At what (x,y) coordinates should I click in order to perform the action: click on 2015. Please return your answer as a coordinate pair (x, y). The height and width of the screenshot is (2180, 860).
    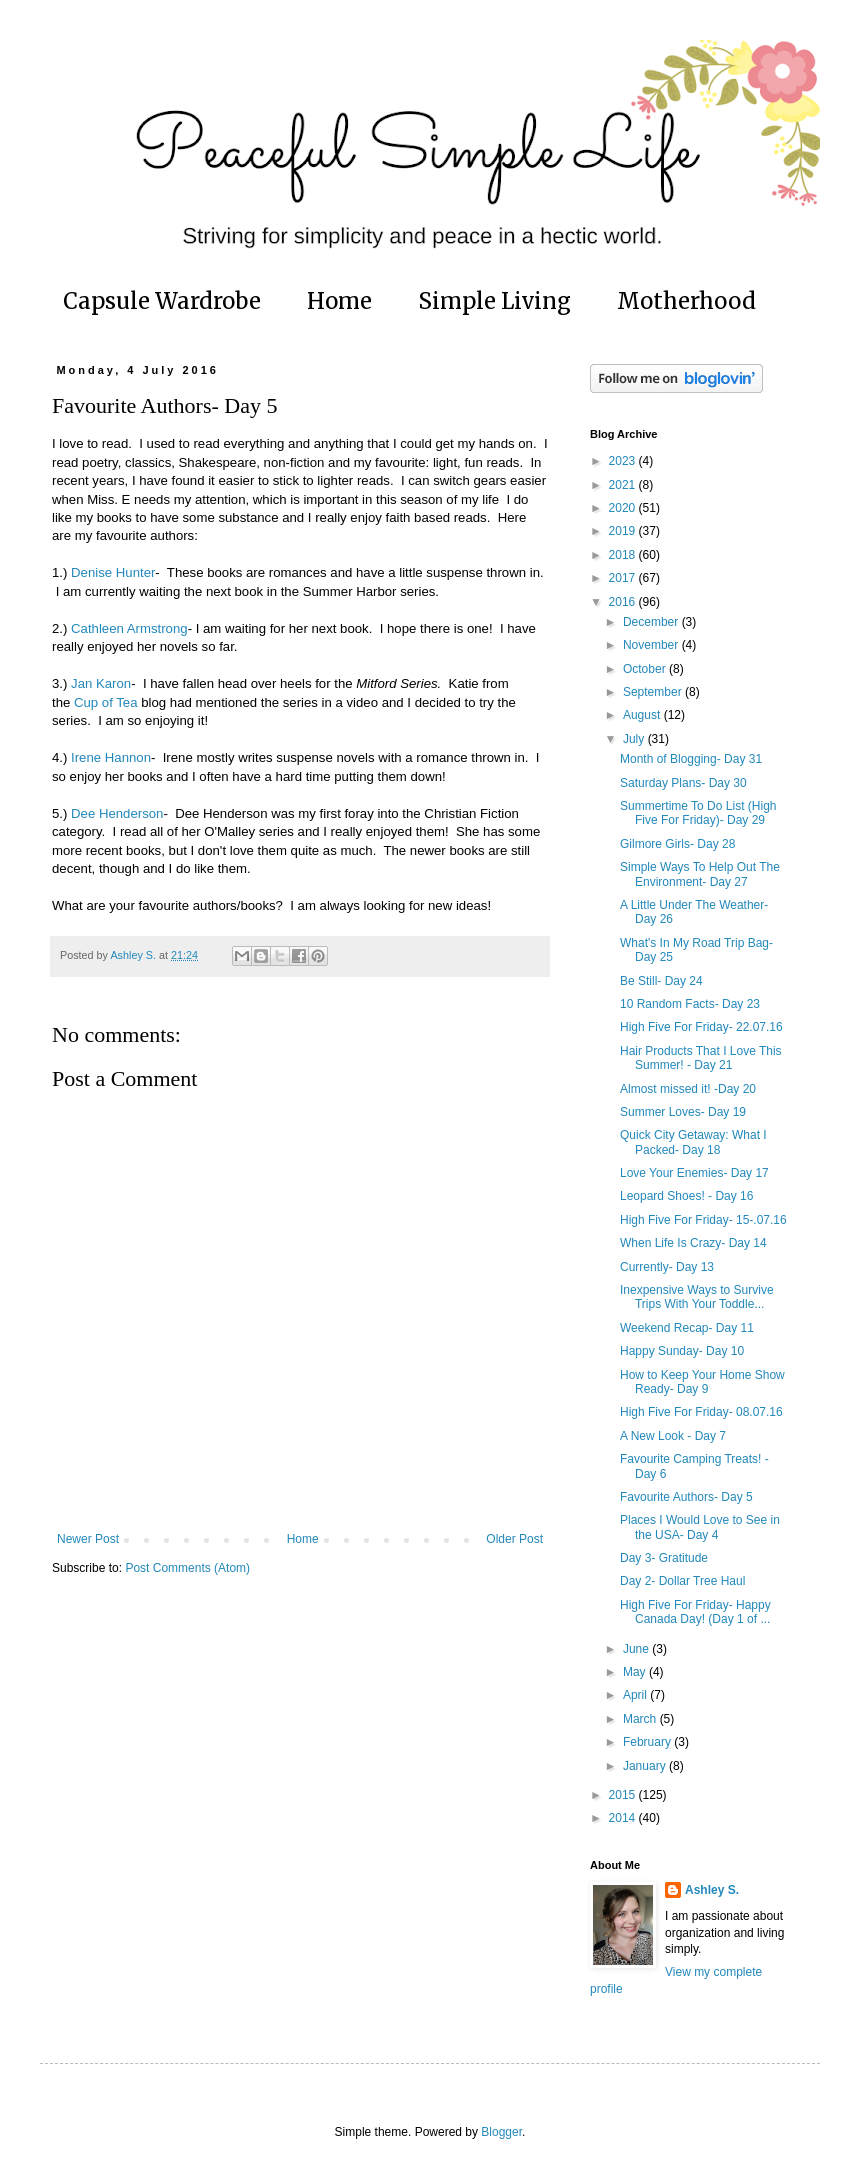
    Looking at the image, I should click on (624, 1795).